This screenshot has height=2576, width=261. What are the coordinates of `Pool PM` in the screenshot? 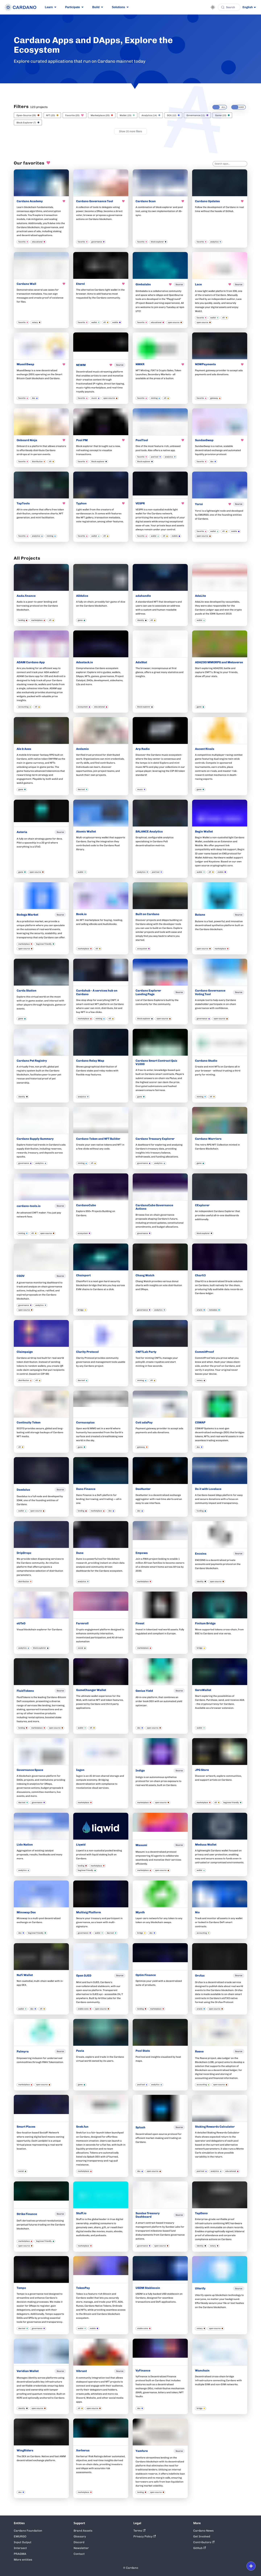 It's located at (82, 440).